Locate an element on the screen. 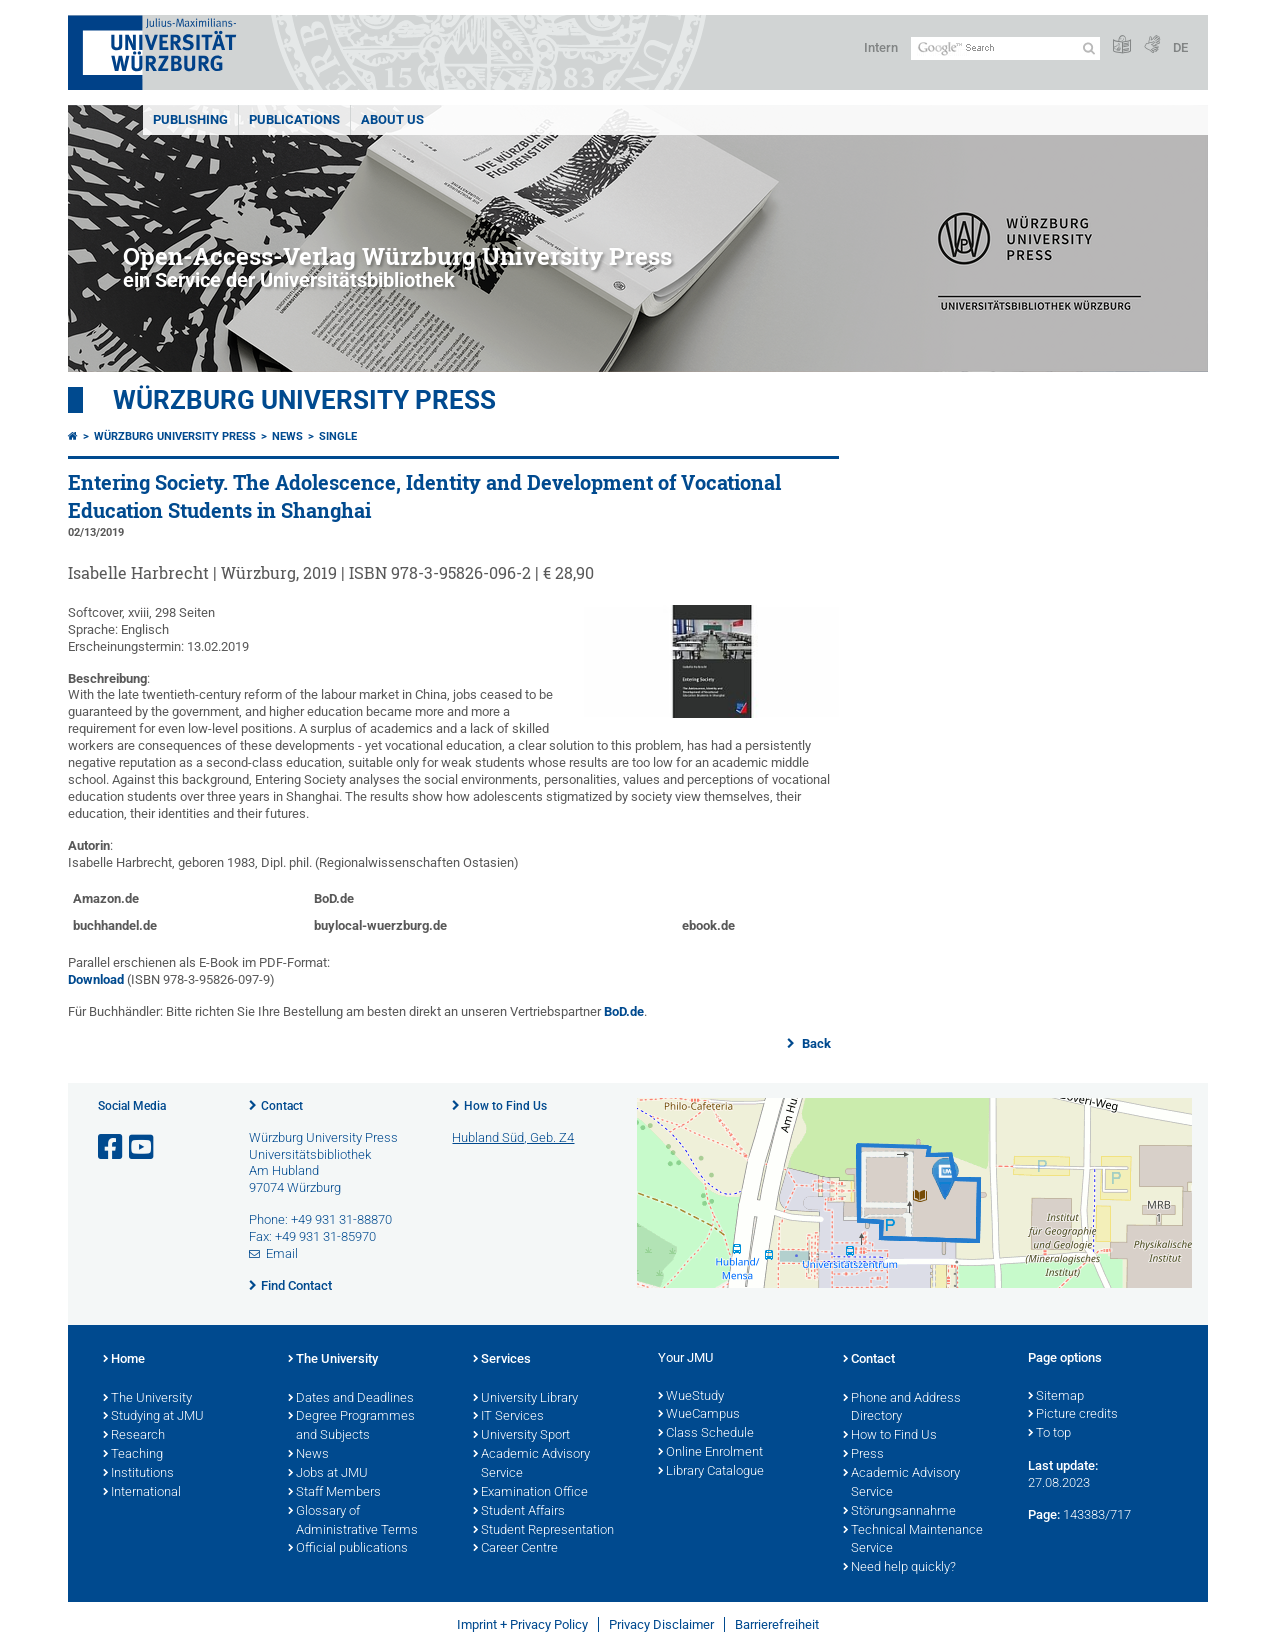 The width and height of the screenshot is (1275, 1649). International is located at coordinates (142, 1493).